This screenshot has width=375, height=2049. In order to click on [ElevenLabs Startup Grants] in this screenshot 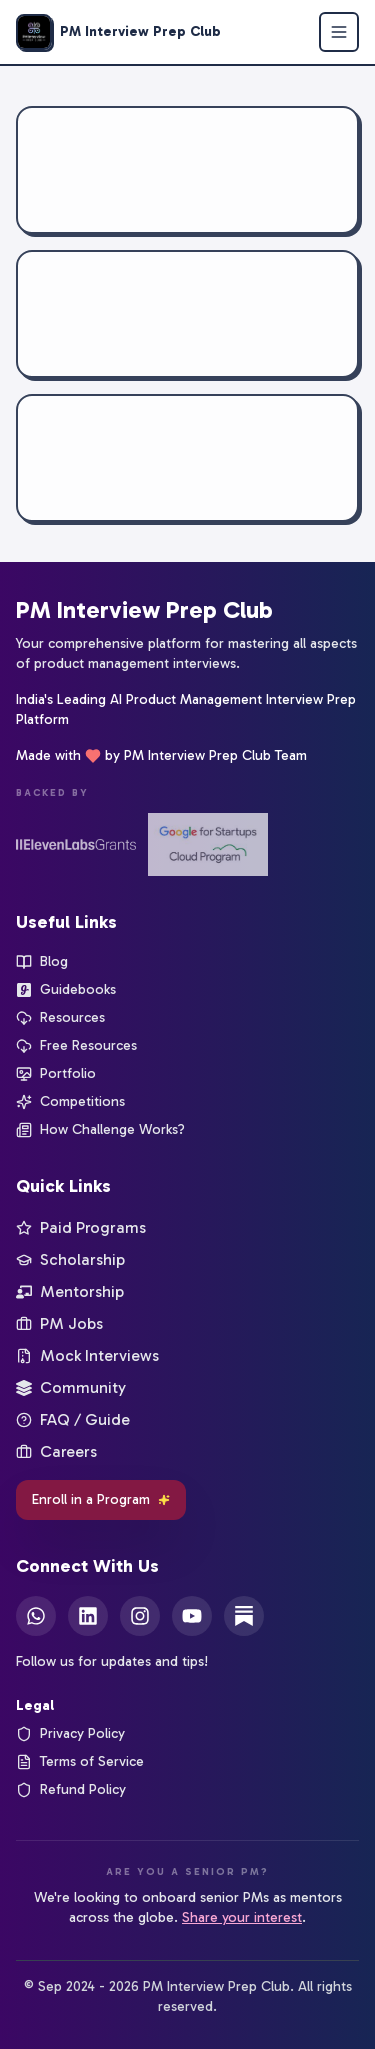, I will do `click(76, 844)`.